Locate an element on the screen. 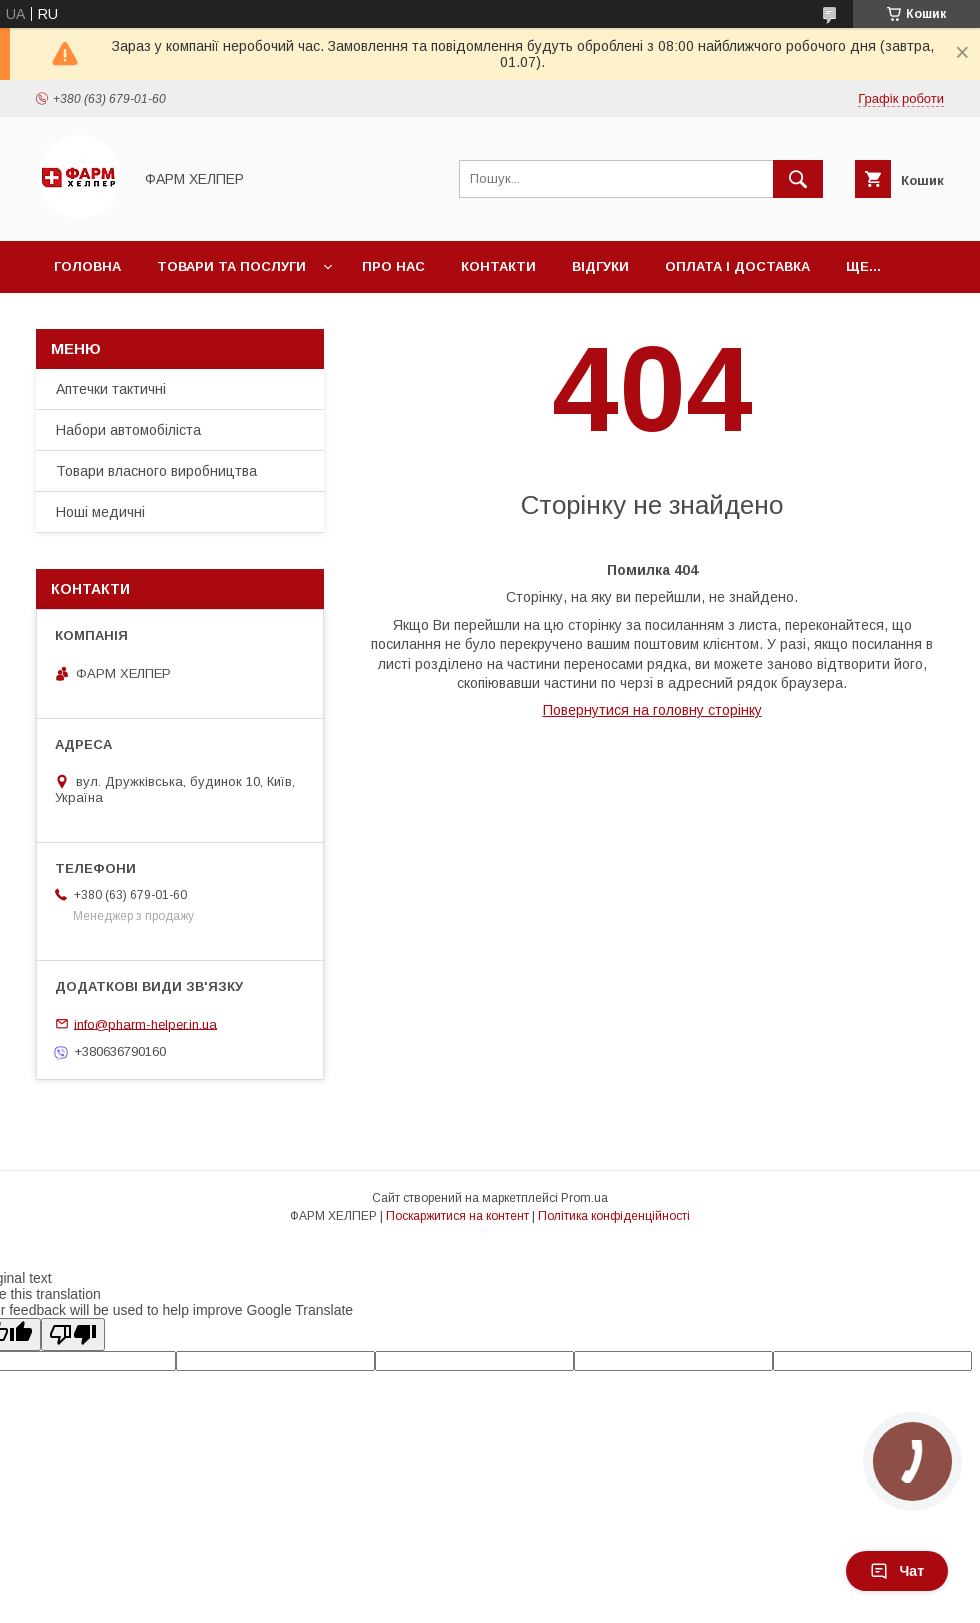  Головна is located at coordinates (87, 266).